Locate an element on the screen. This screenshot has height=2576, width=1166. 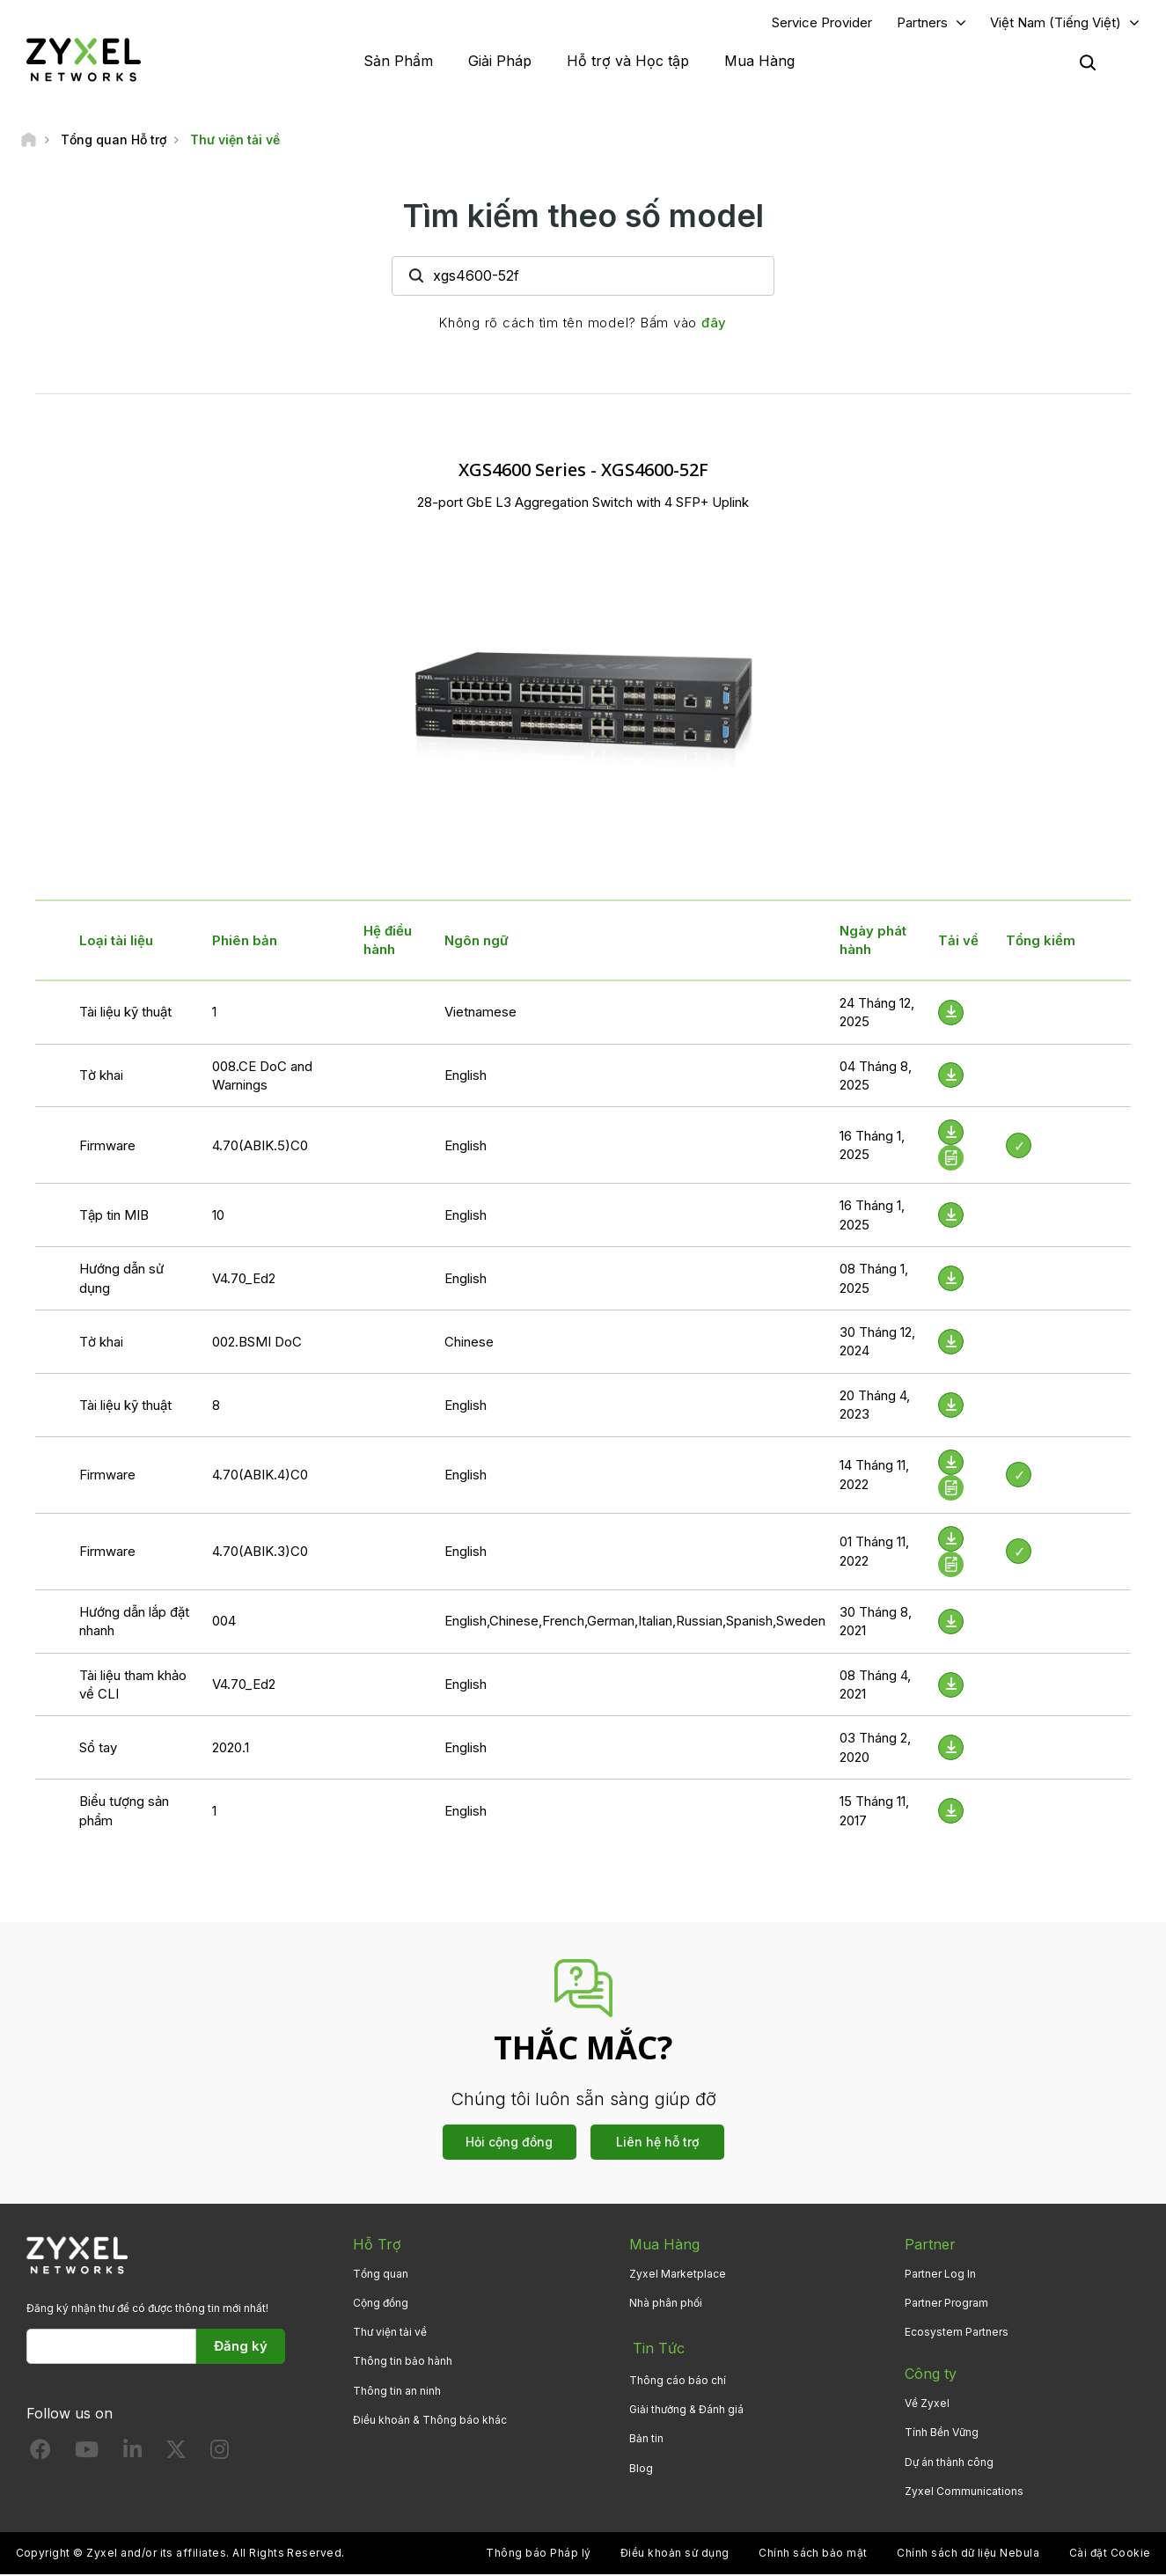
[Download File] is located at coordinates (951, 1014).